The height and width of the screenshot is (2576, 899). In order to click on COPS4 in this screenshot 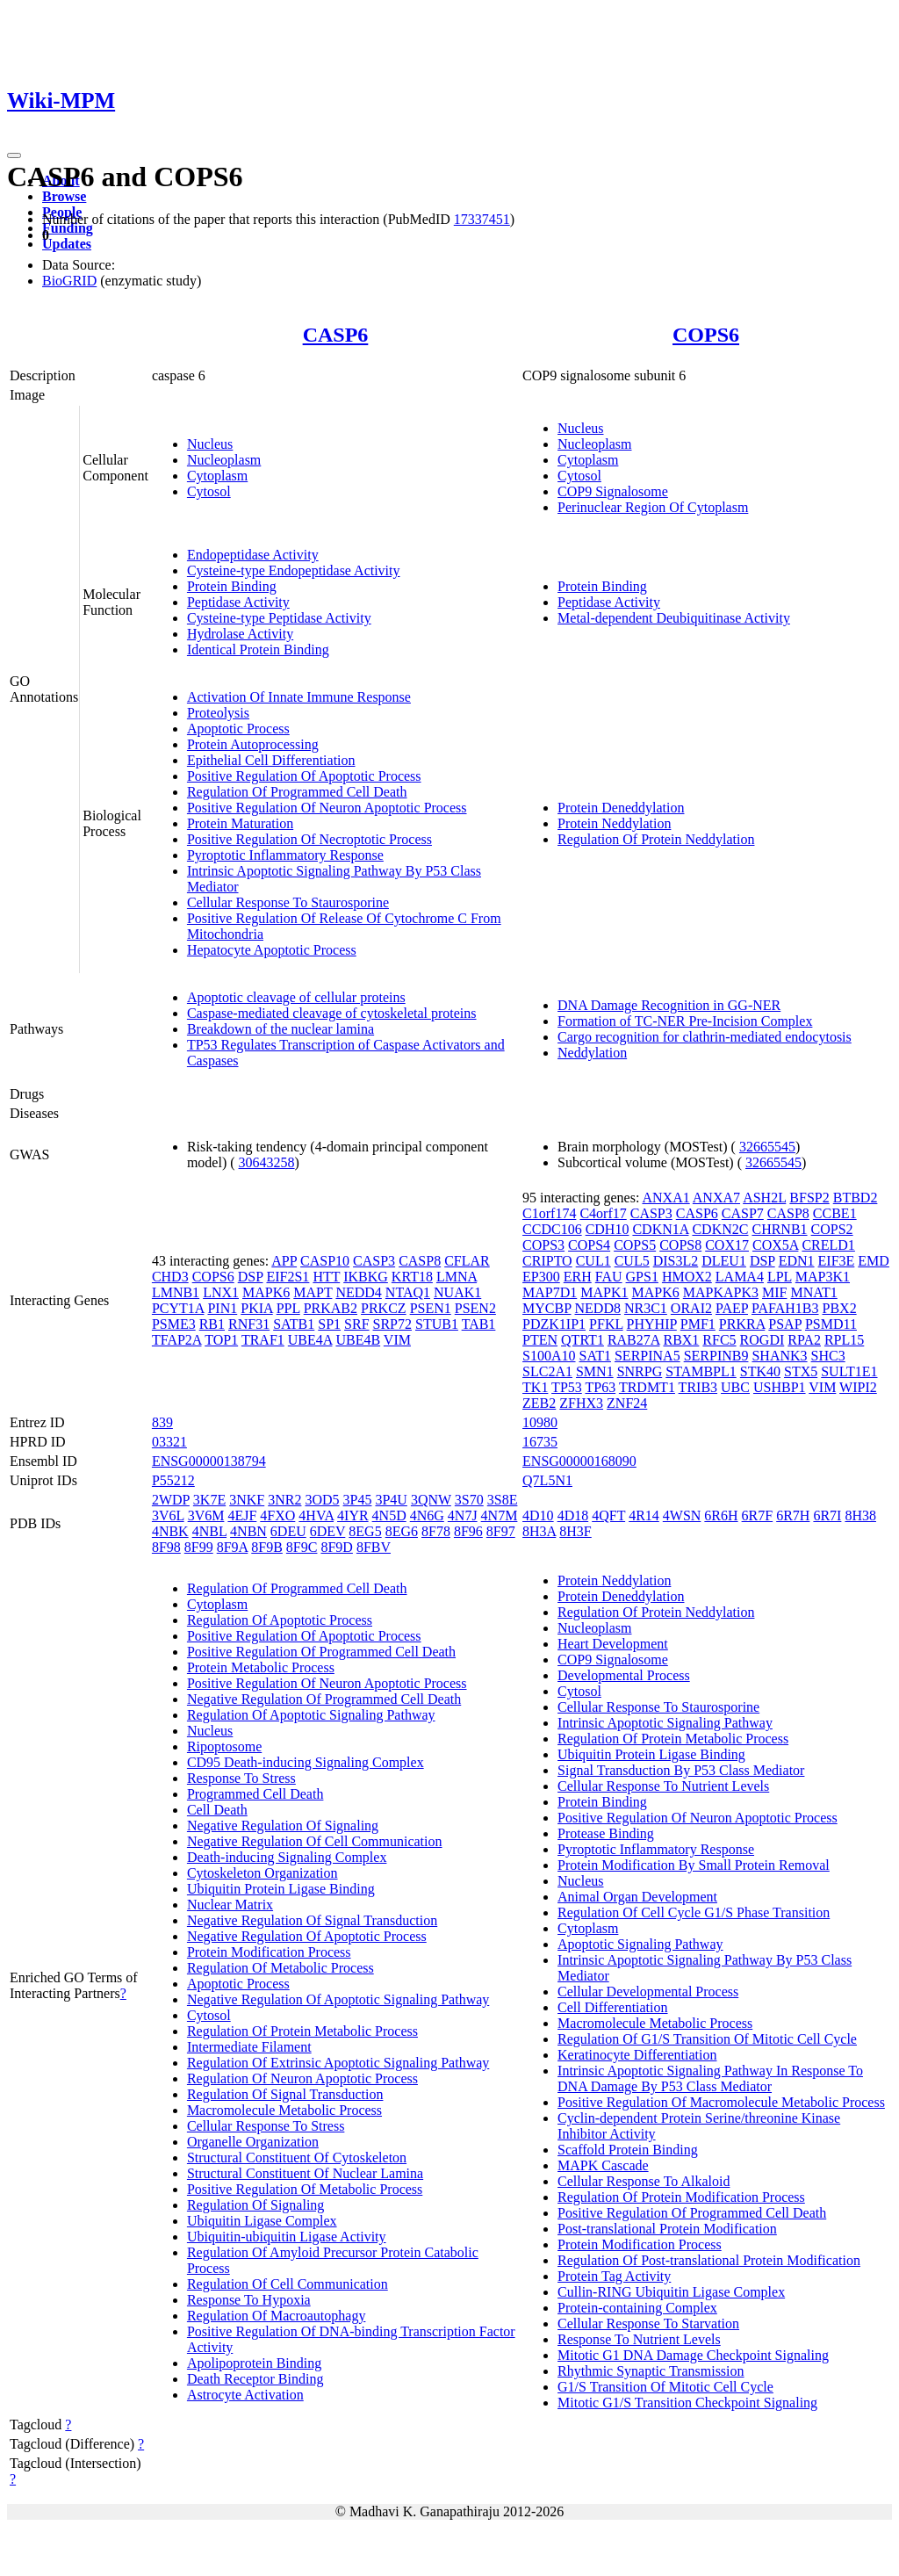, I will do `click(589, 1244)`.